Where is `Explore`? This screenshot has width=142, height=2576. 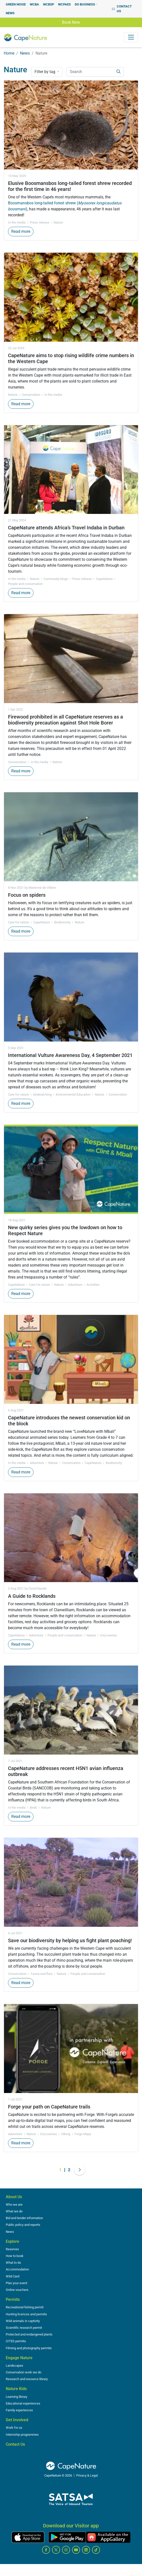
Explore is located at coordinates (12, 2241).